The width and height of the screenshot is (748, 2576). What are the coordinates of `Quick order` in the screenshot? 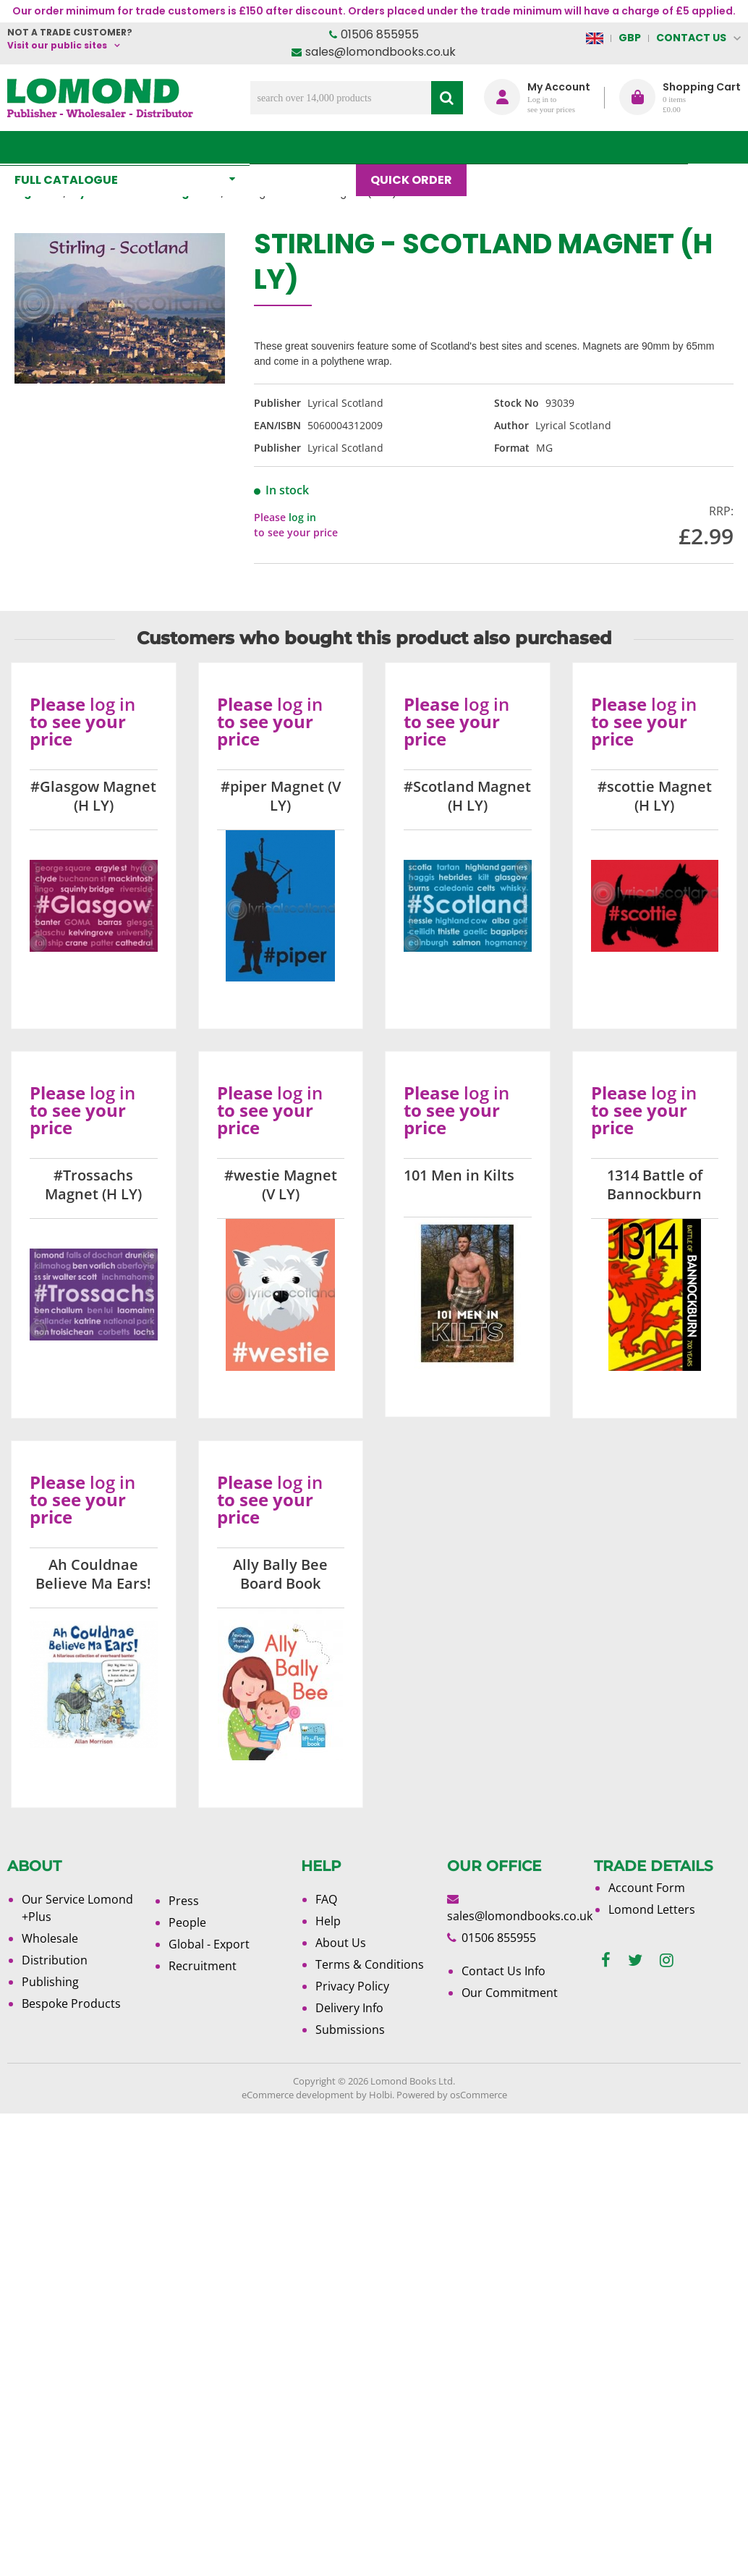 It's located at (418, 147).